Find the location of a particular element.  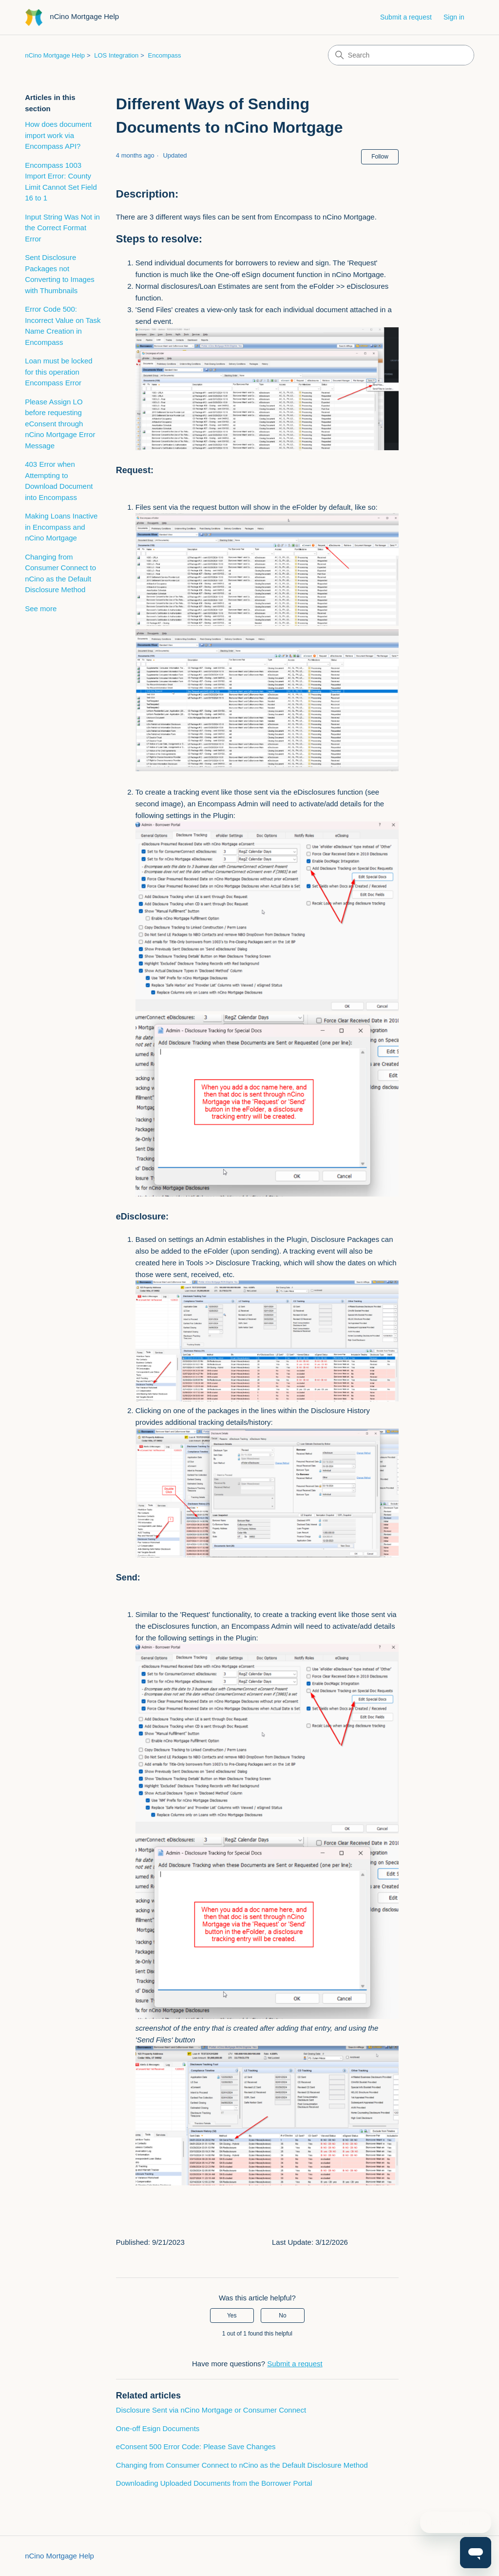

How does document import work via Encompass API? is located at coordinates (58, 135).